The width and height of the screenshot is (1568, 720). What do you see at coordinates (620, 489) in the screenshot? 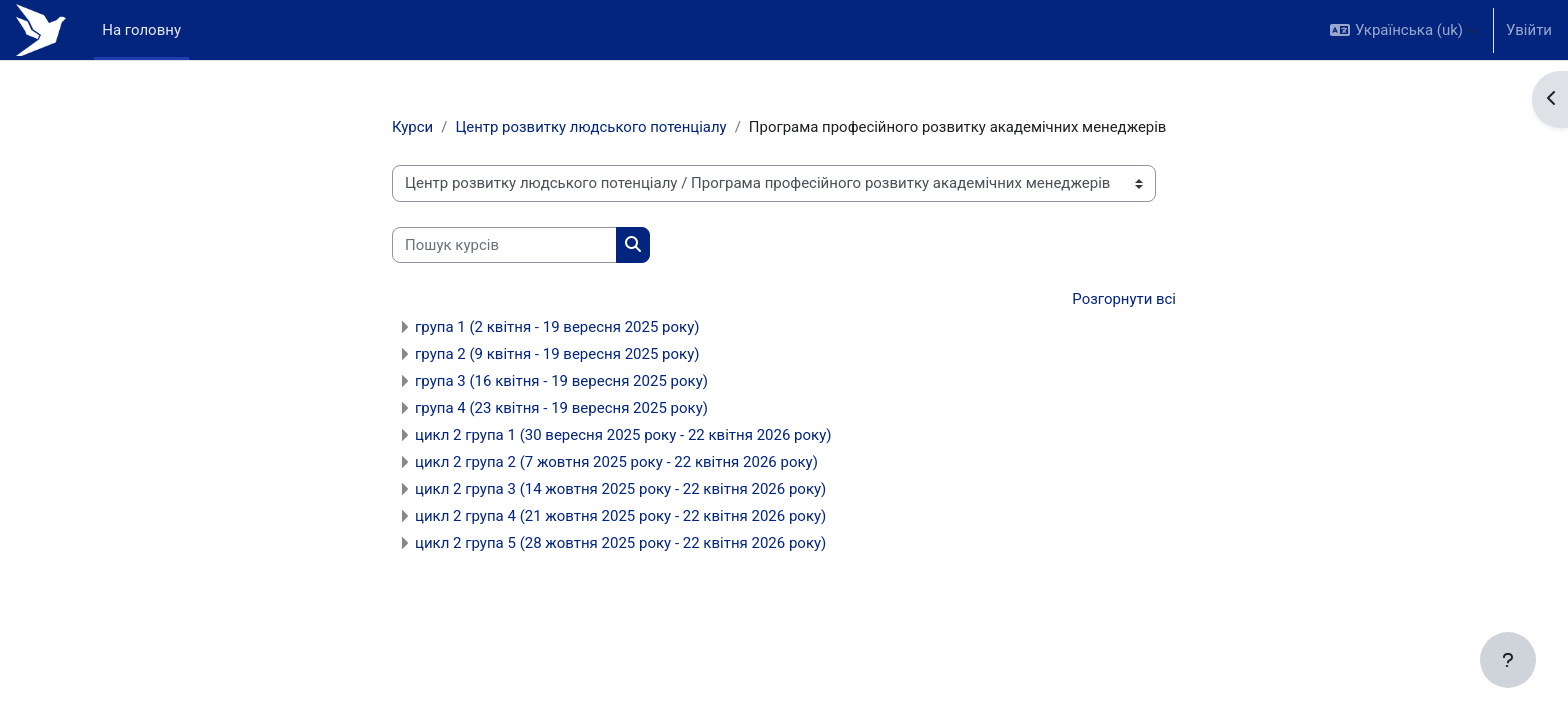
I see `цикл 2 група 3 (14 жовтня 2025 року - 22 квітня 2026 року)` at bounding box center [620, 489].